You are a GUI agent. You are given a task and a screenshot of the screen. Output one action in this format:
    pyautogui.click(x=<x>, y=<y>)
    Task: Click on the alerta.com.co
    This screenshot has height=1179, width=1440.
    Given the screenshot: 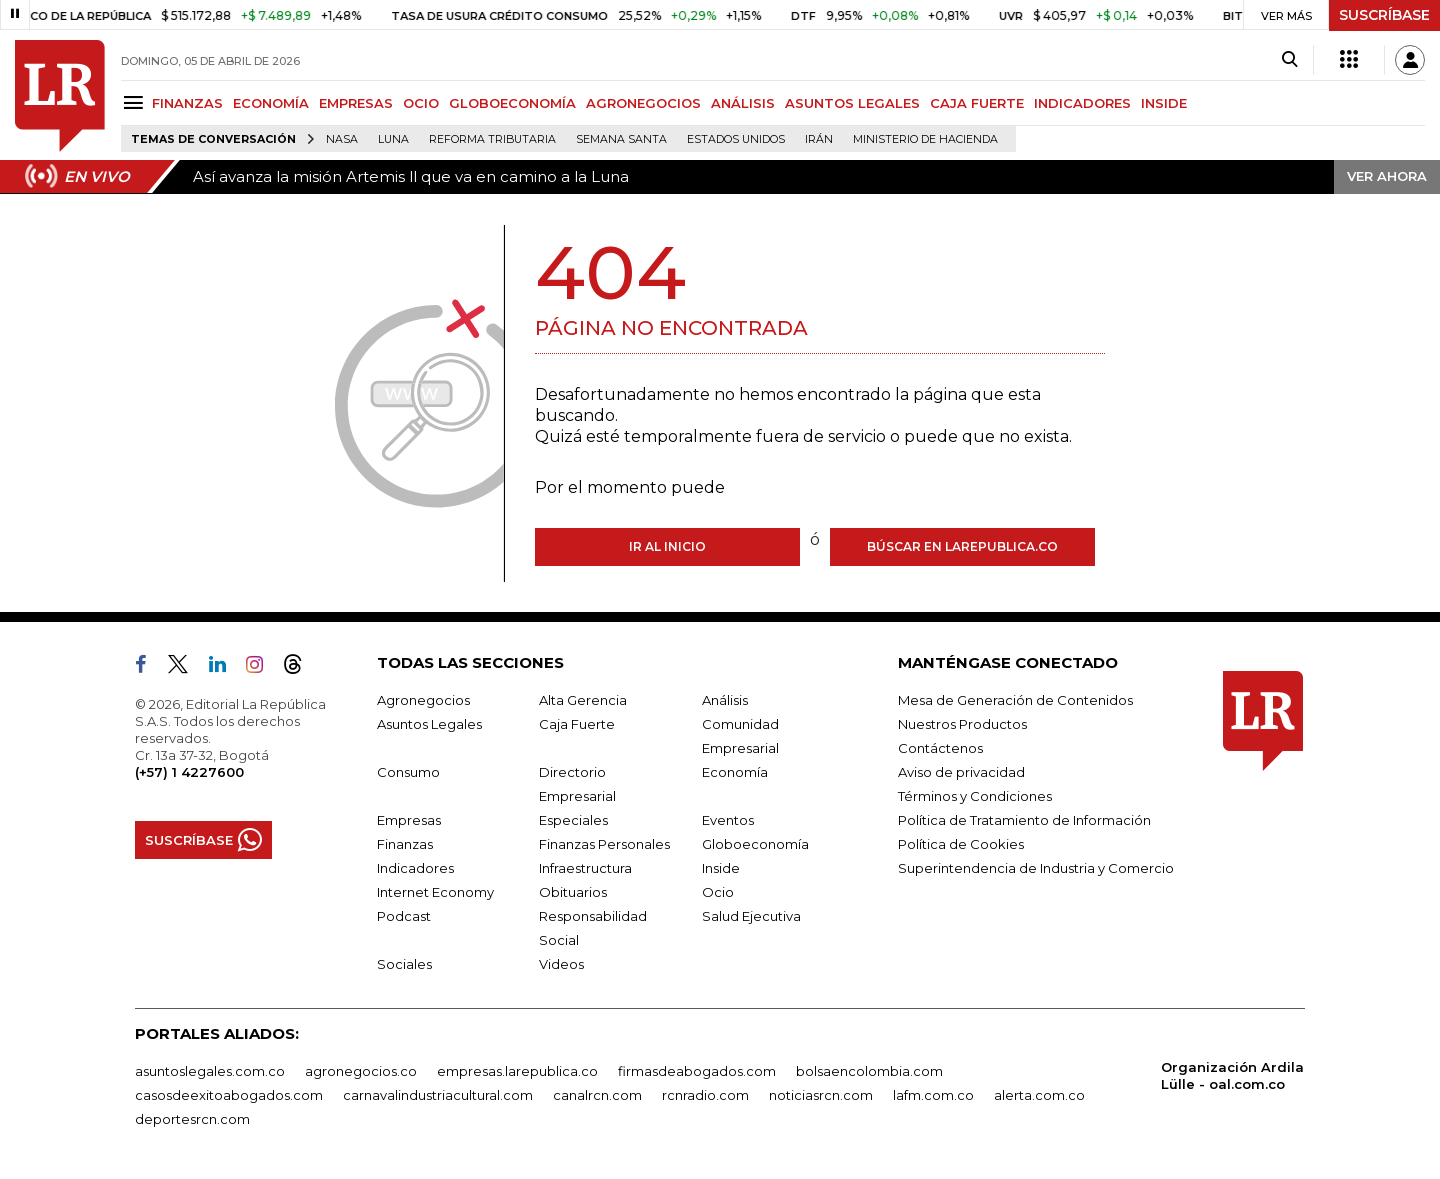 What is the action you would take?
    pyautogui.click(x=1039, y=1095)
    